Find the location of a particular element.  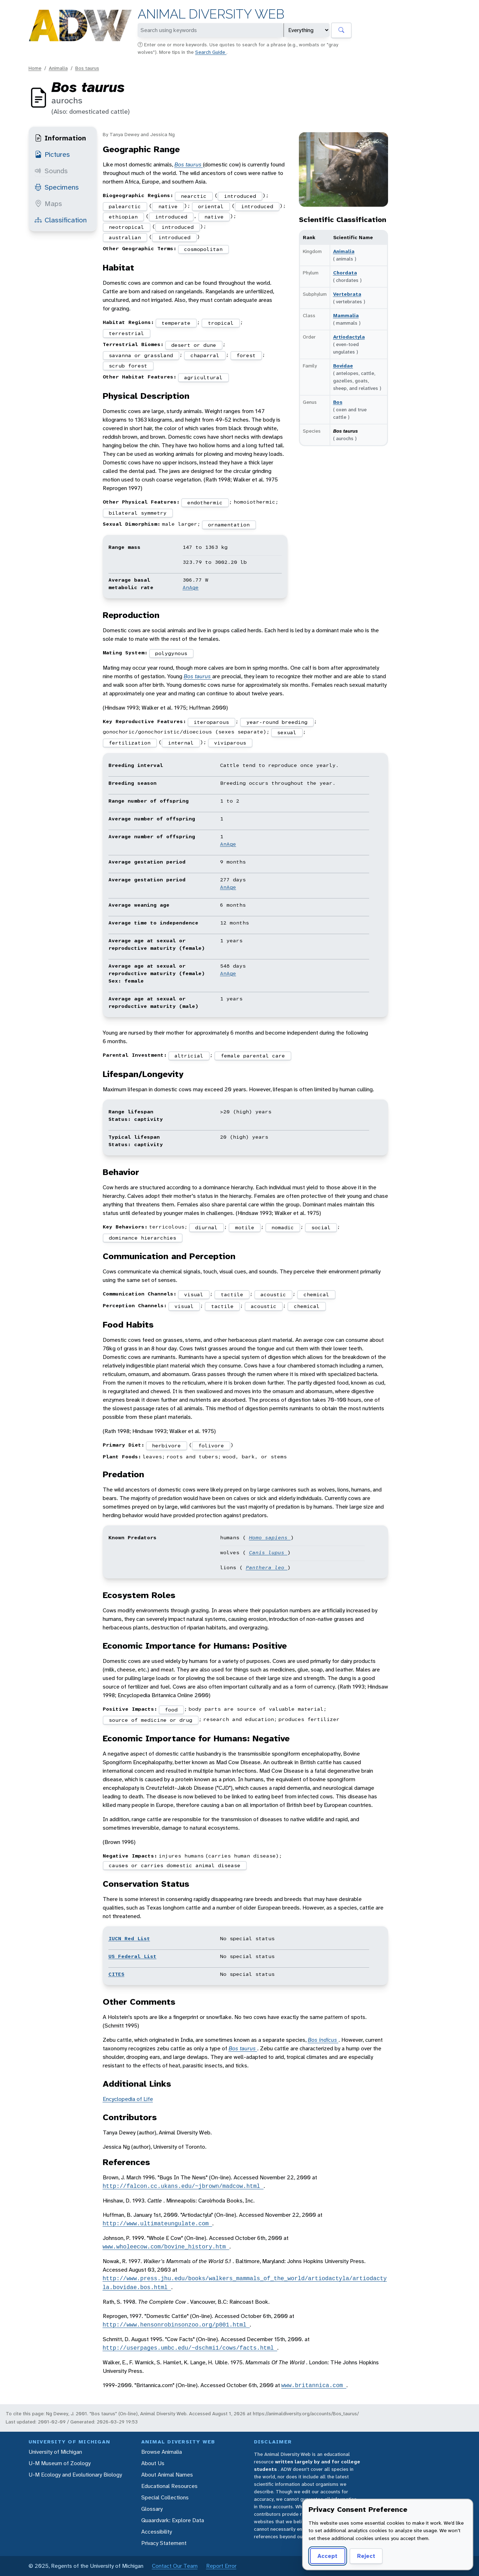

Report Error is located at coordinates (221, 2566).